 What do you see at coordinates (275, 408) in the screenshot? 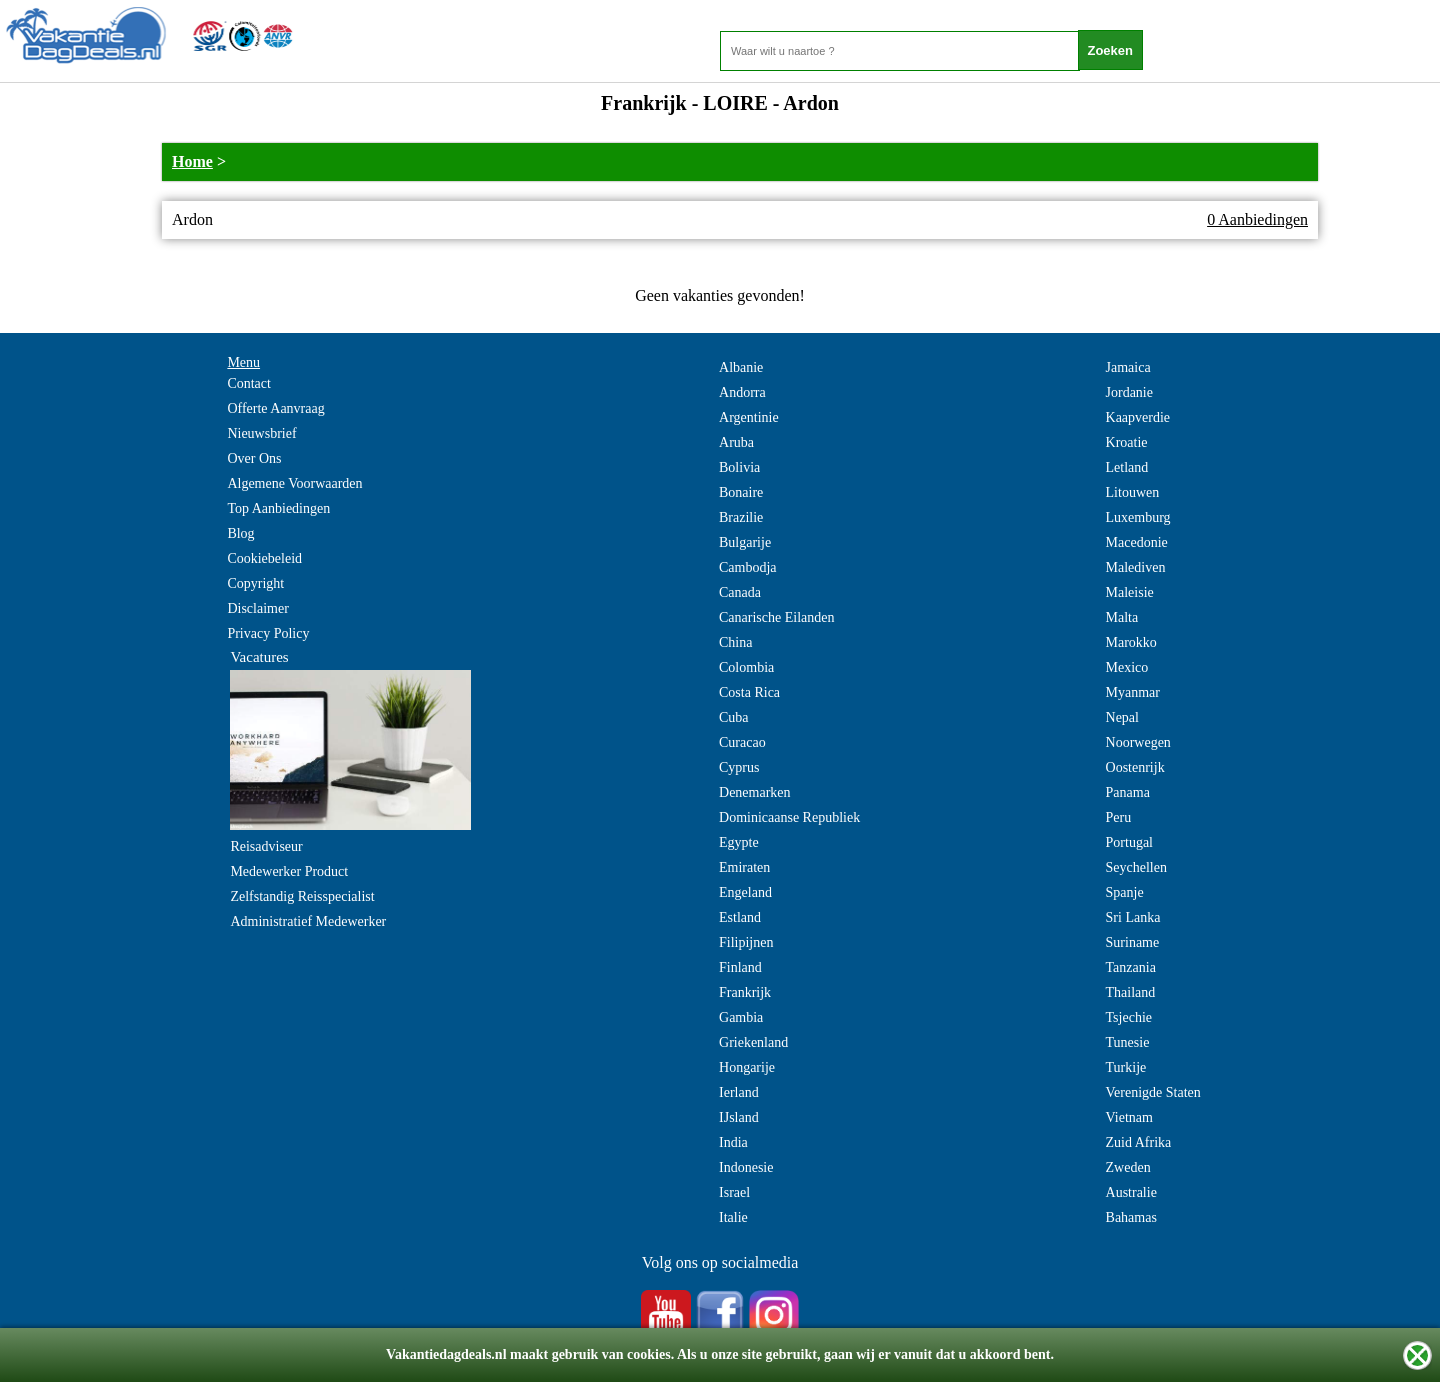
I see `Offerte Aanvraag` at bounding box center [275, 408].